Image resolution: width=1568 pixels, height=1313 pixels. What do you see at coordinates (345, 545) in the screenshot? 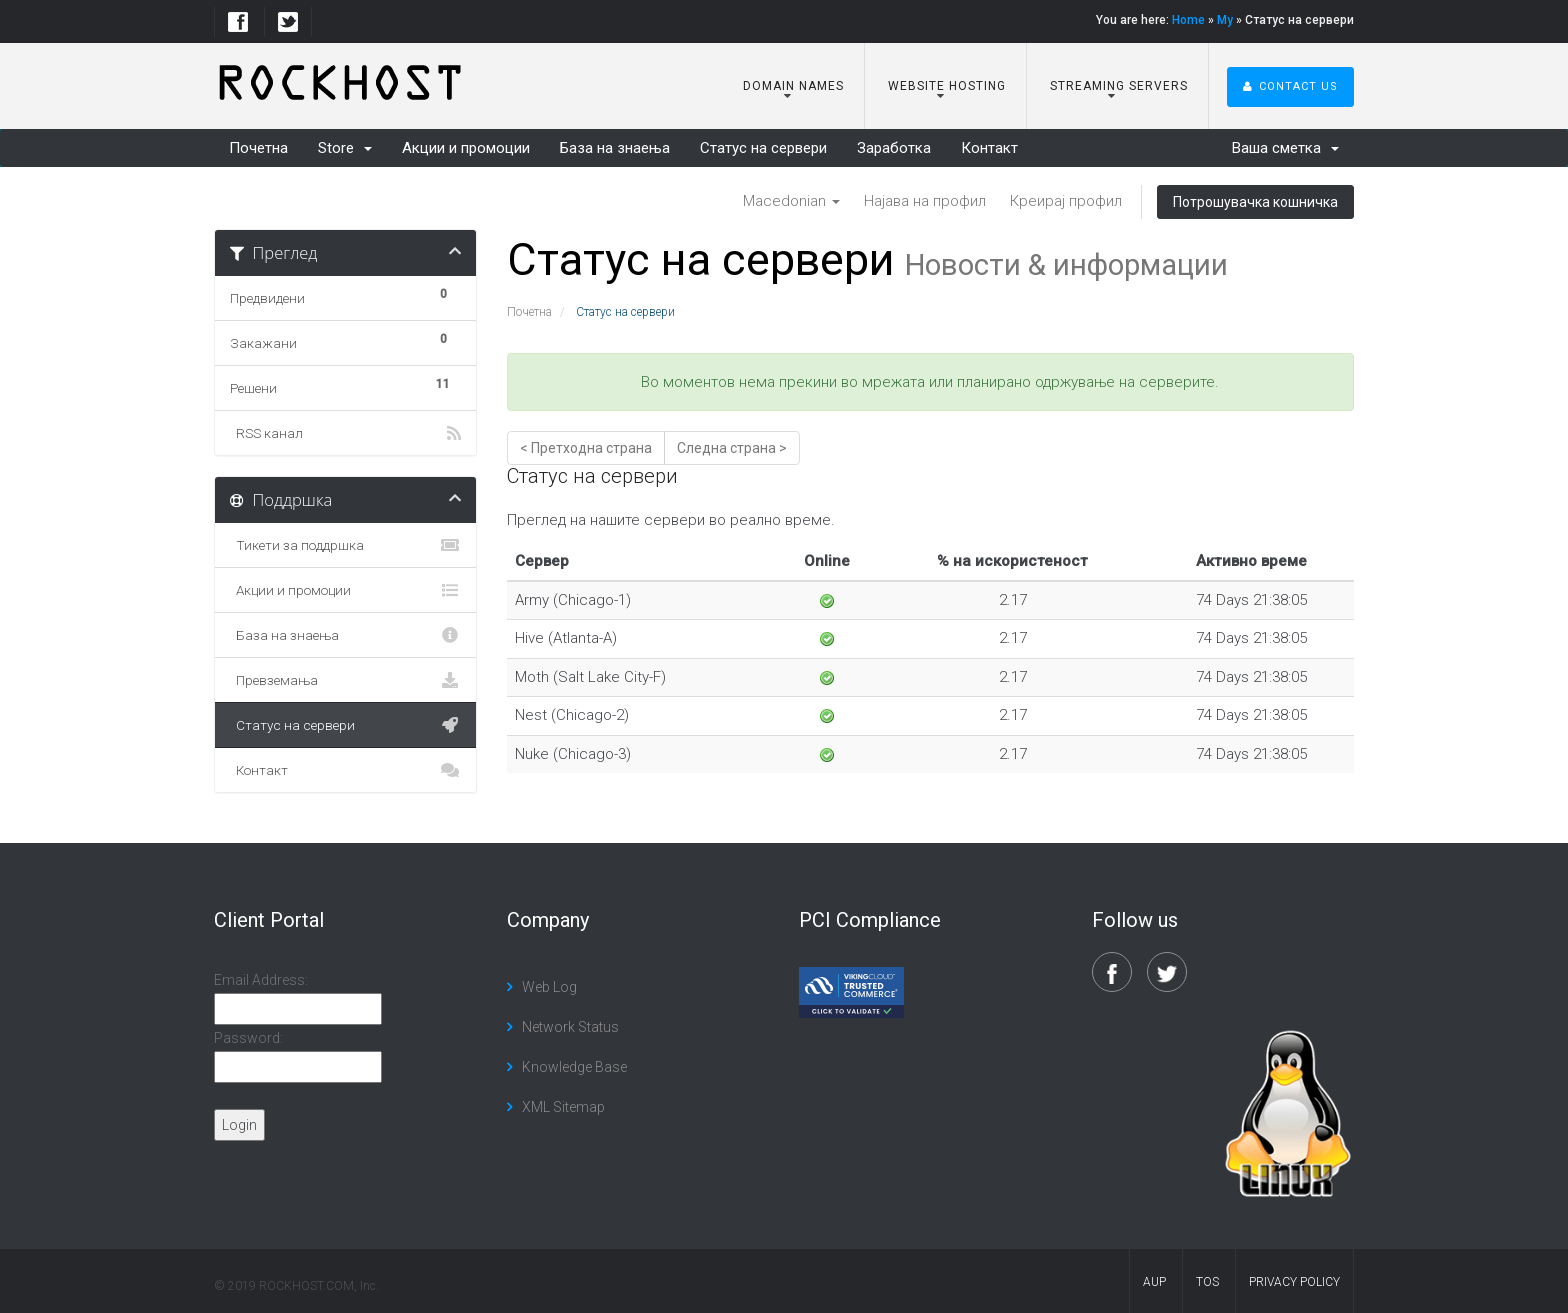
I see `Тикети за поддршка` at bounding box center [345, 545].